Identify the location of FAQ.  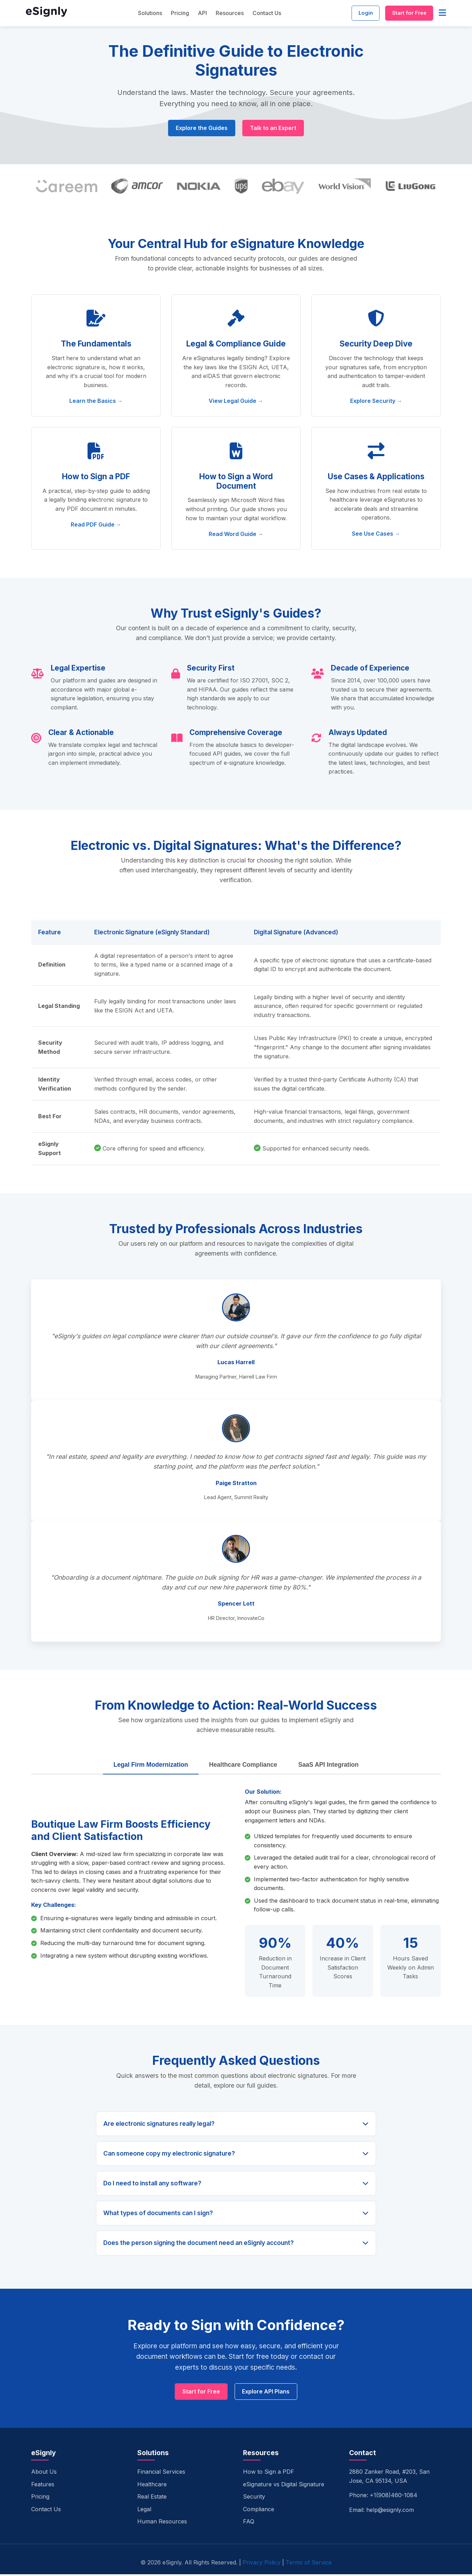
(248, 2523).